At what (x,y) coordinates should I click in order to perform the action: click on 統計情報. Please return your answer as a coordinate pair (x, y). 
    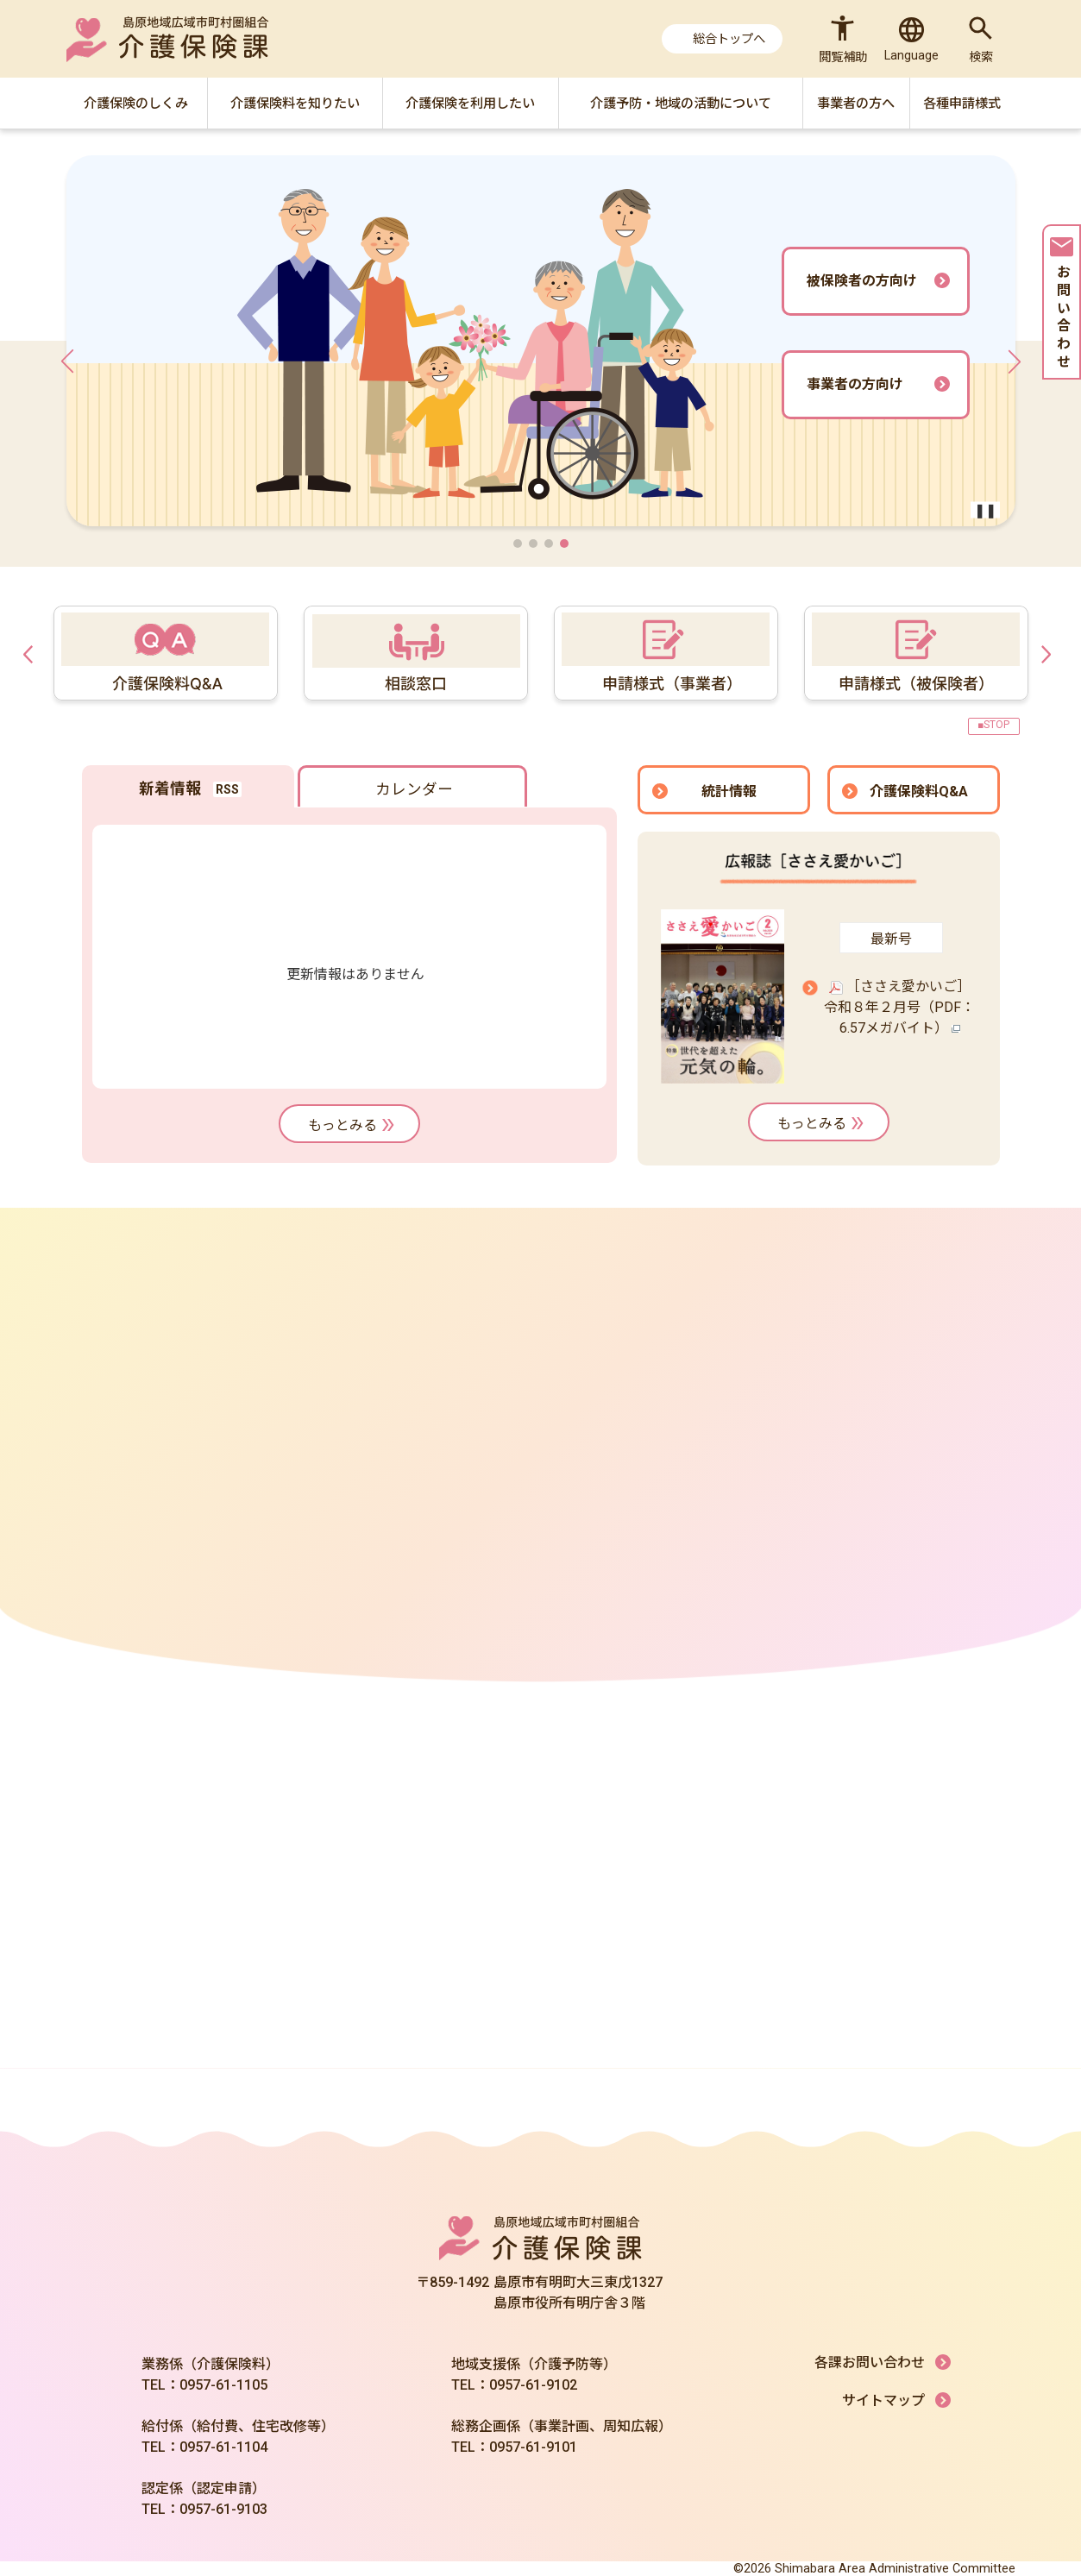
    Looking at the image, I should click on (729, 791).